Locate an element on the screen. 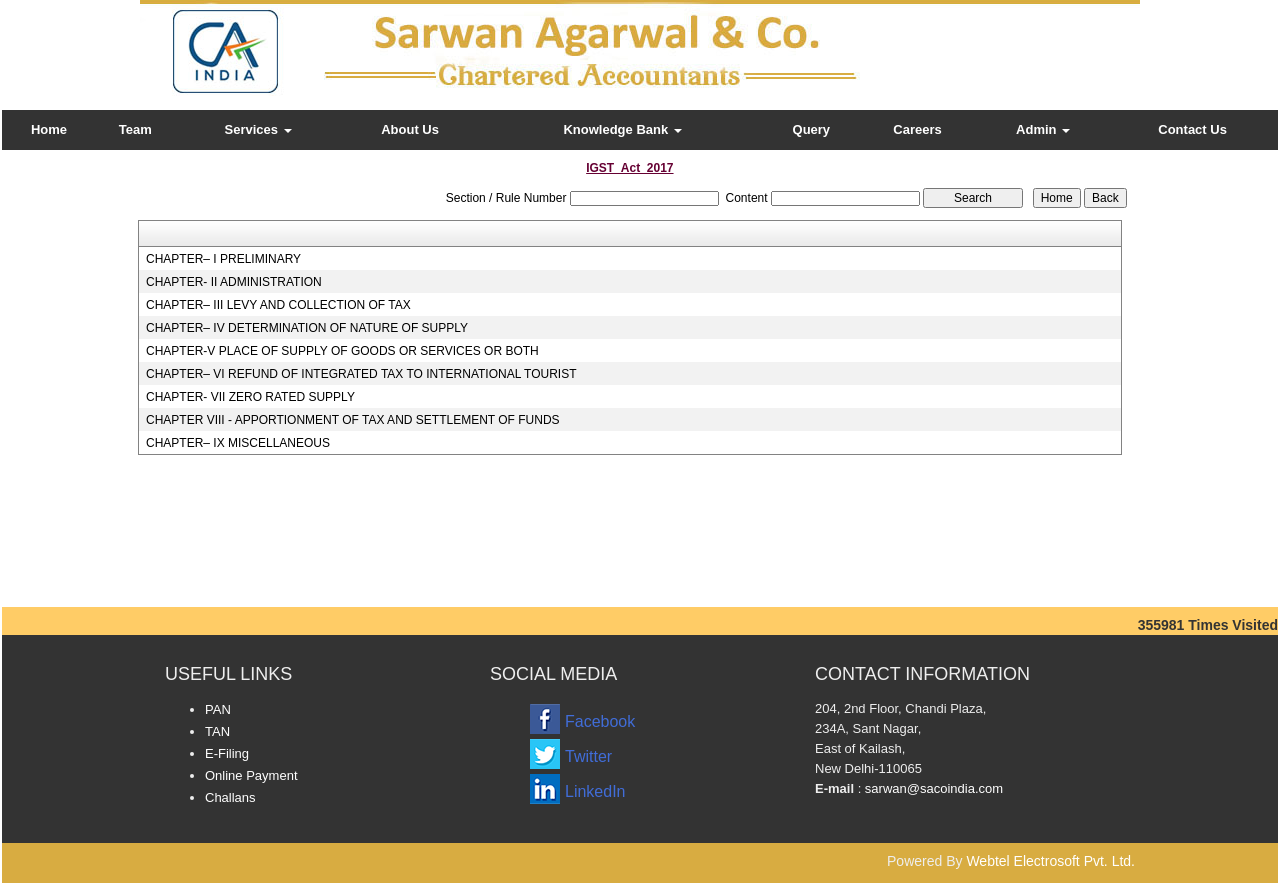 The image size is (1280, 883). CHAPTER– IX MISCELLANEOUS is located at coordinates (238, 443).